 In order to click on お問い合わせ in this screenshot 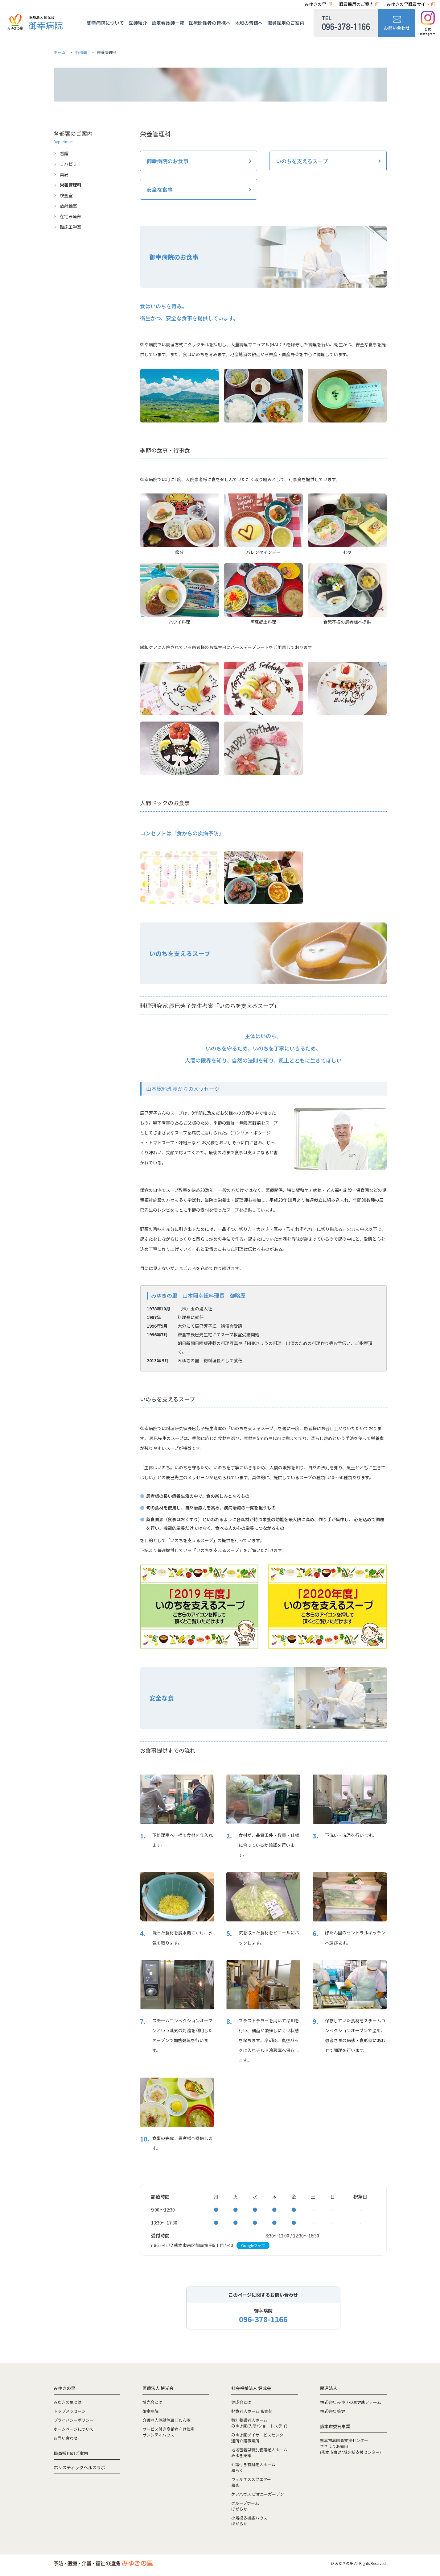, I will do `click(397, 23)`.